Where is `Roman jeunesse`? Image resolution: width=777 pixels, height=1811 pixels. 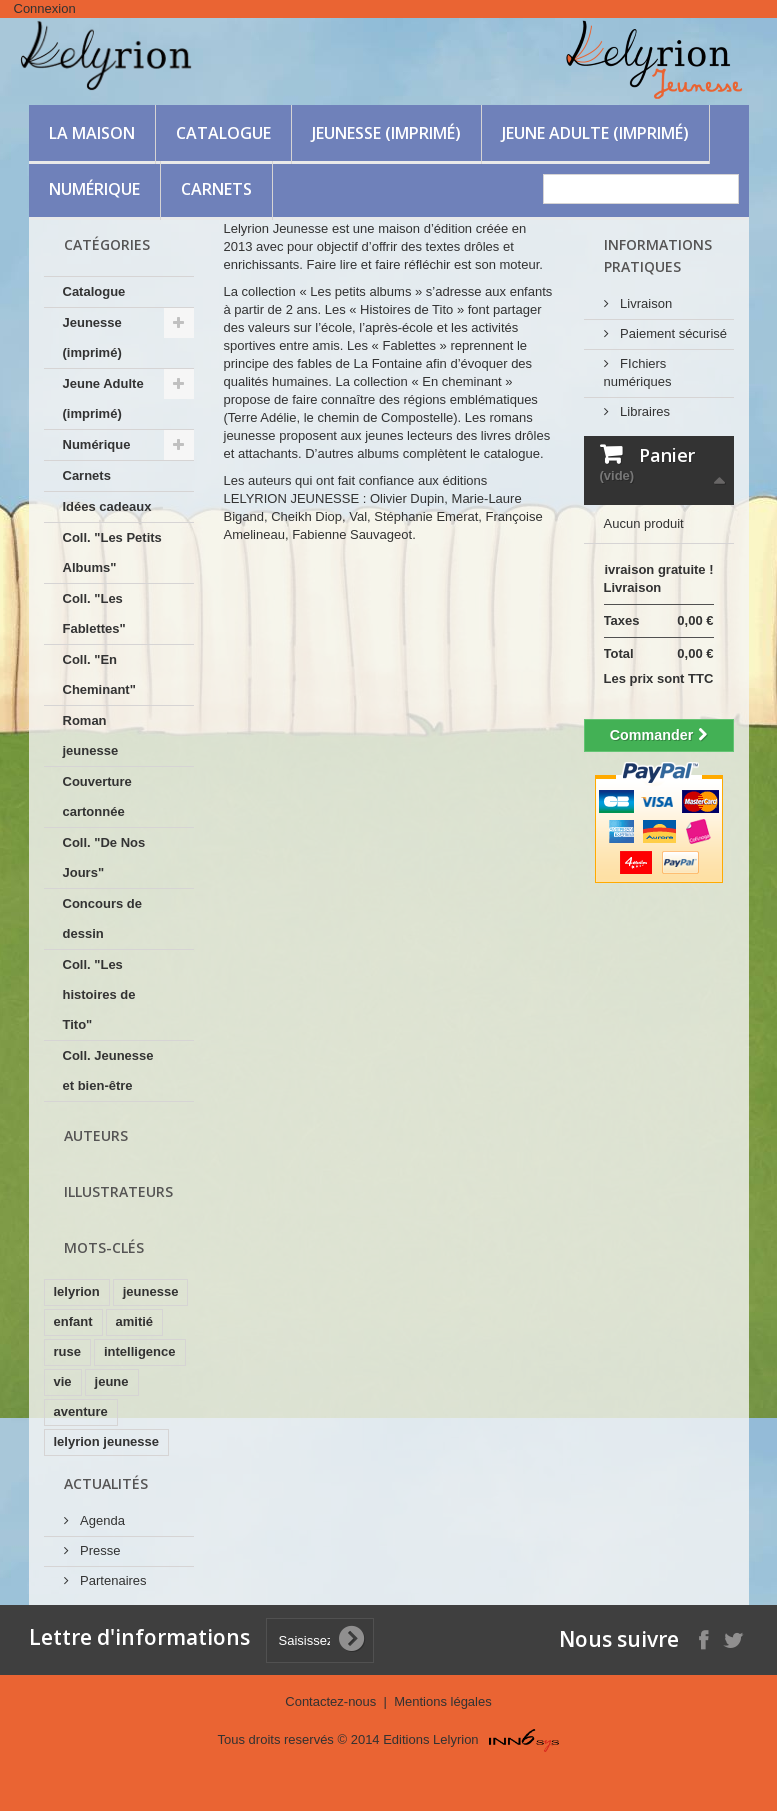 Roman jeunesse is located at coordinates (91, 735).